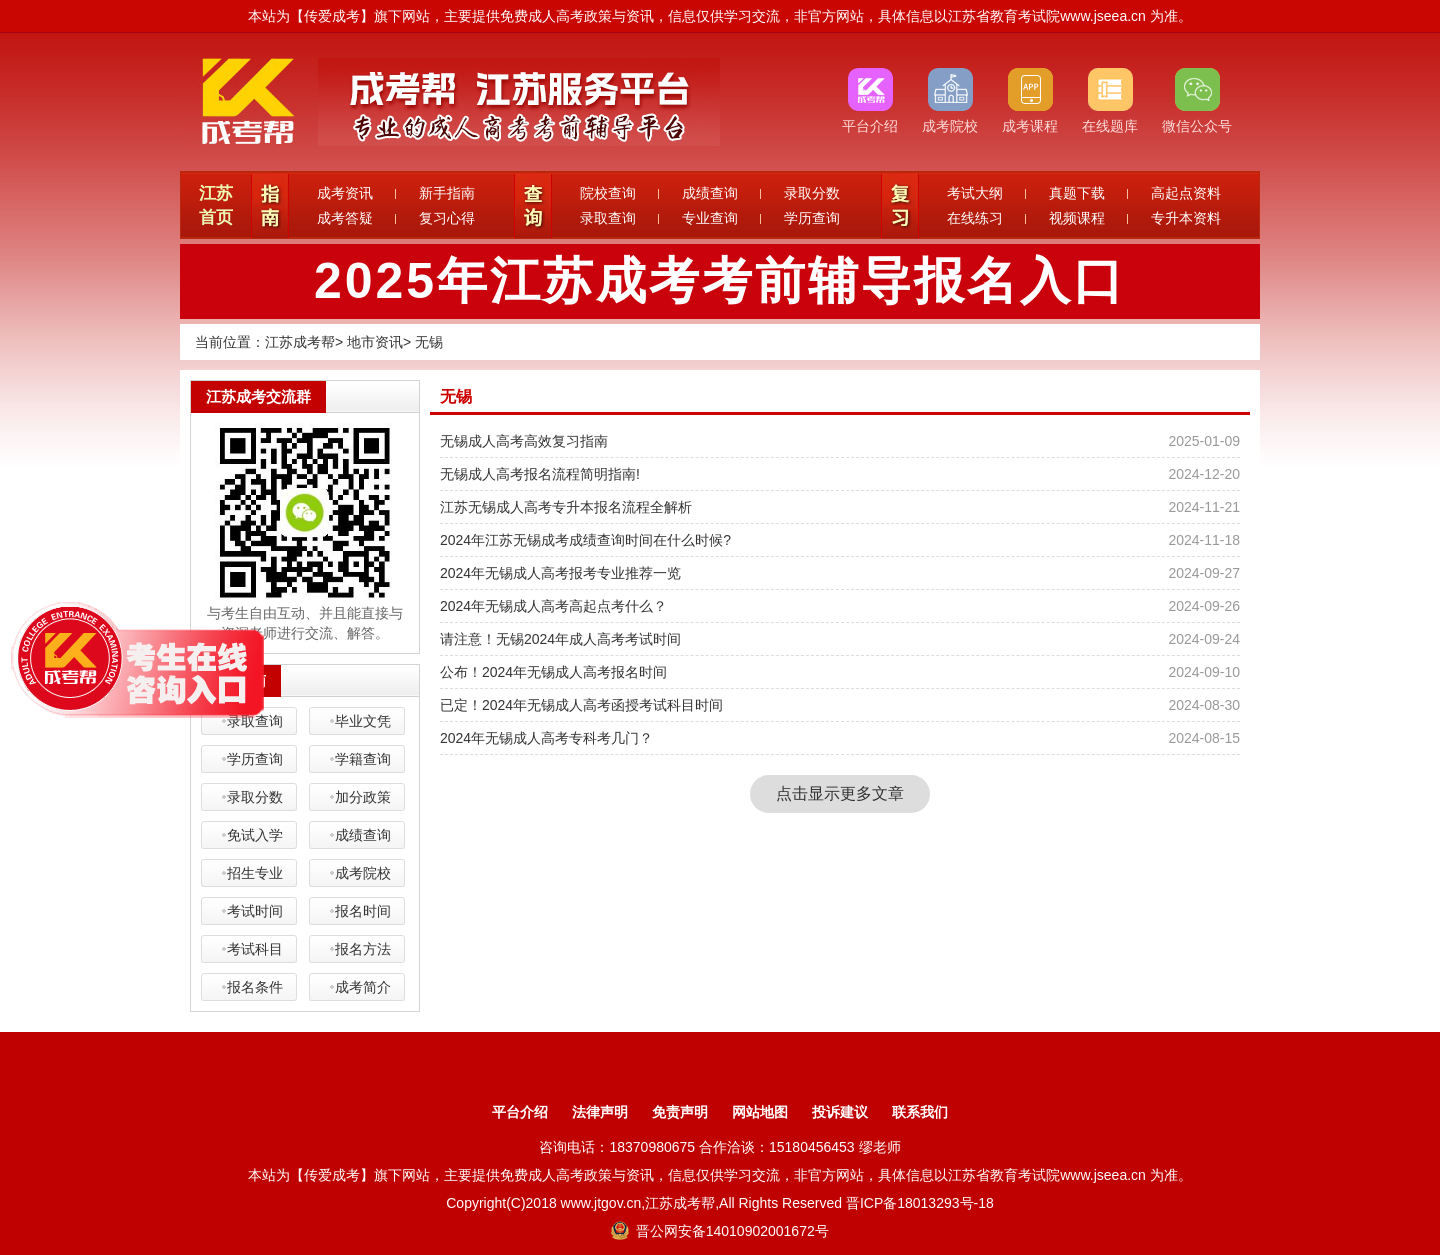 The image size is (1440, 1255). I want to click on 招生专业, so click(255, 873).